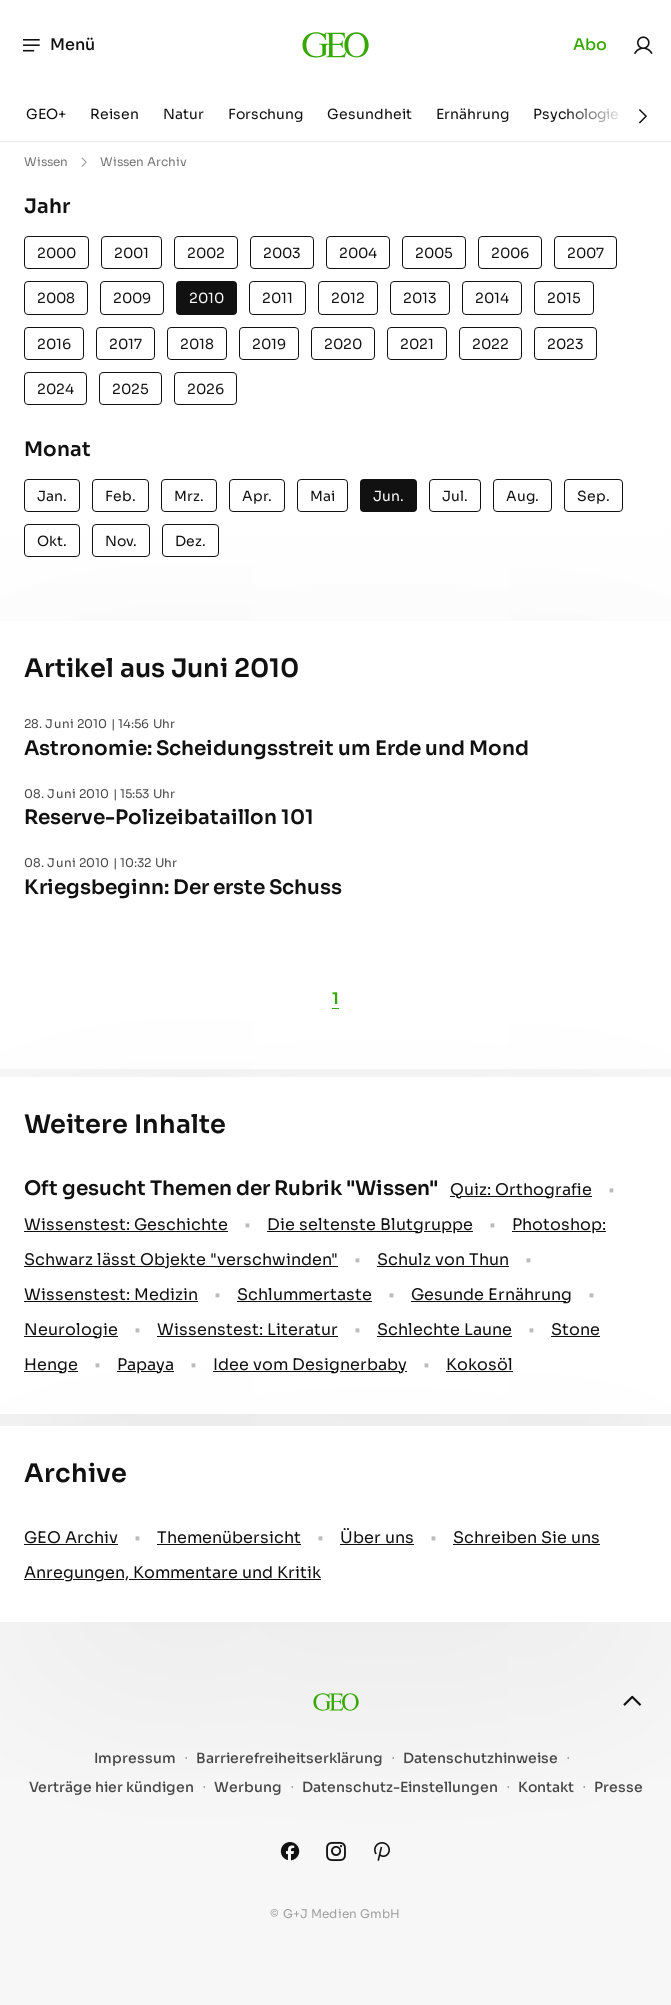  I want to click on 2024, so click(55, 389).